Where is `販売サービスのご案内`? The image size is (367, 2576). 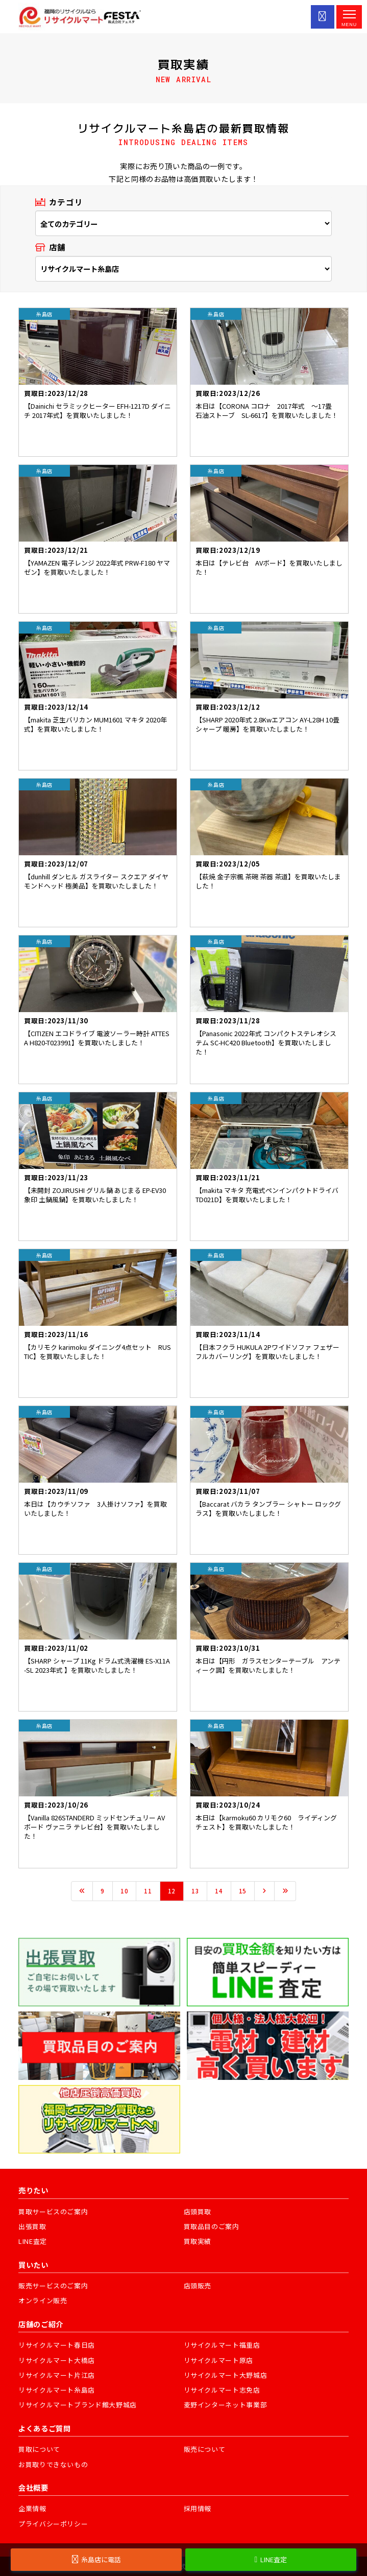 販売サービスのご案内 is located at coordinates (53, 2285).